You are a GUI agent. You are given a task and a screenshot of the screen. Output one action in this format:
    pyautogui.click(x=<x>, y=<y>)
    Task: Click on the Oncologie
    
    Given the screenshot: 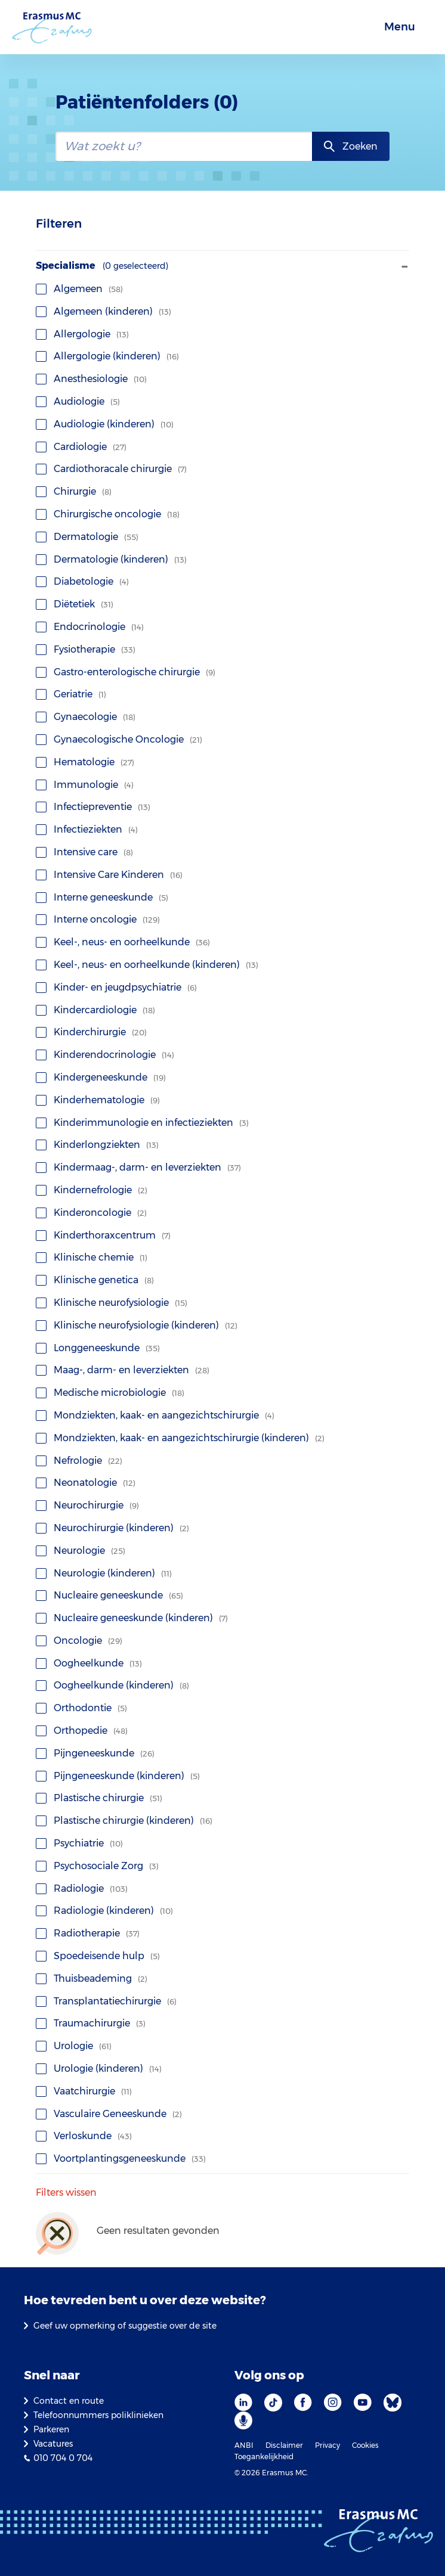 What is the action you would take?
    pyautogui.click(x=79, y=1640)
    